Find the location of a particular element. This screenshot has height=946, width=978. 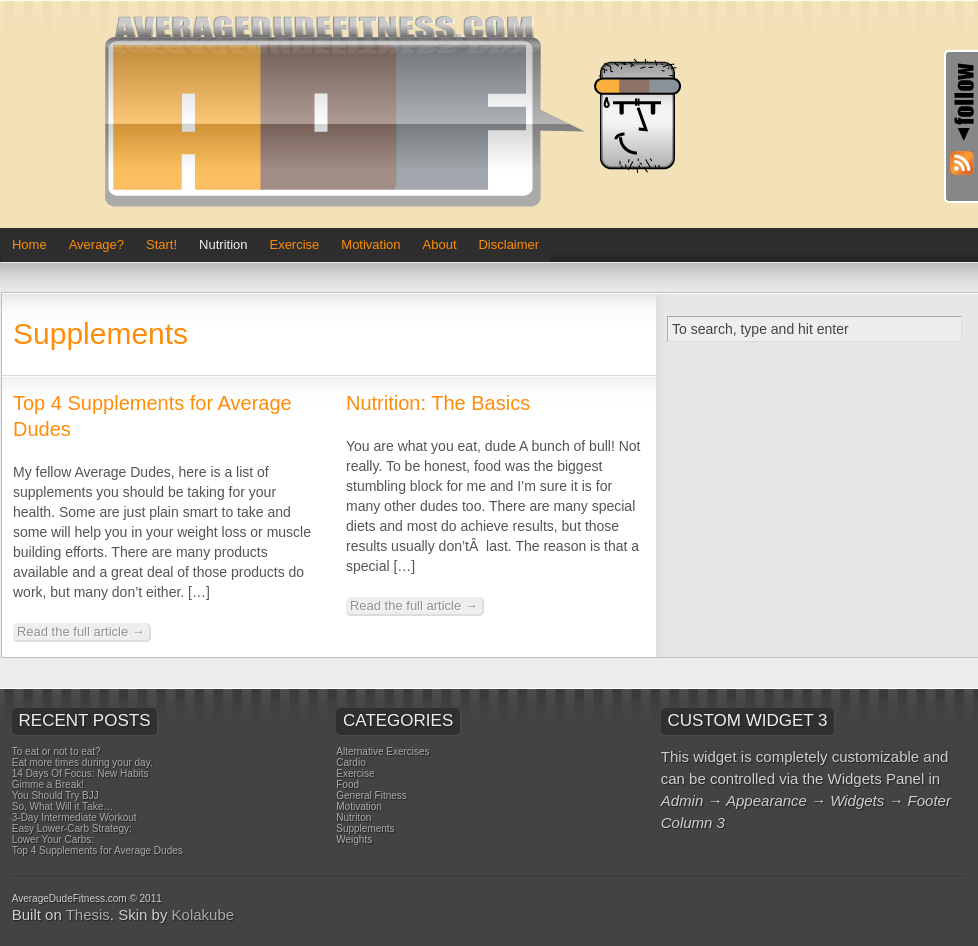

Nutrition: The Basics is located at coordinates (438, 403).